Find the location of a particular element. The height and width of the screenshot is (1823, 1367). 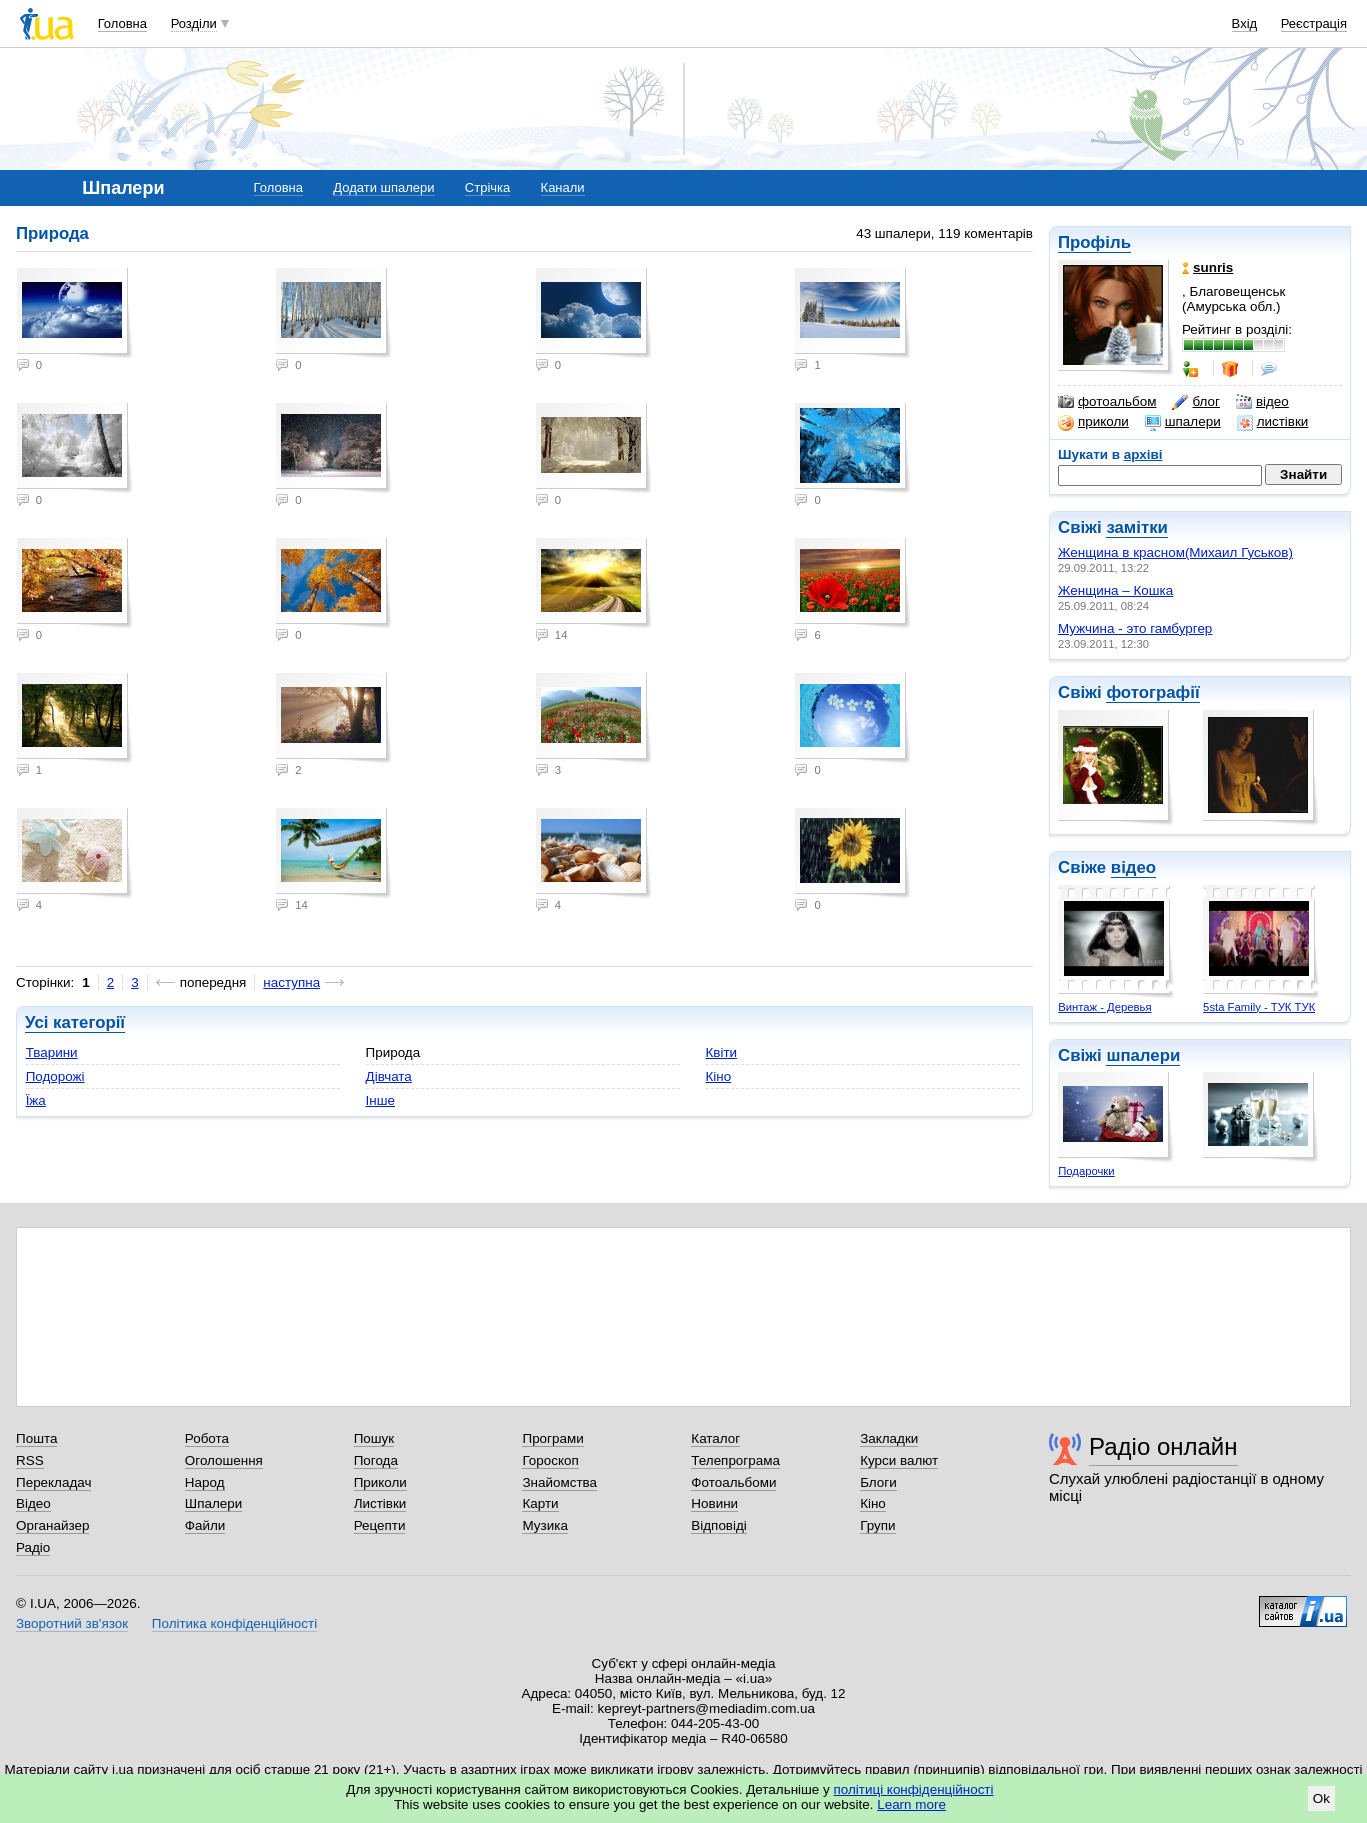

політиці конфіденційності is located at coordinates (914, 1789).